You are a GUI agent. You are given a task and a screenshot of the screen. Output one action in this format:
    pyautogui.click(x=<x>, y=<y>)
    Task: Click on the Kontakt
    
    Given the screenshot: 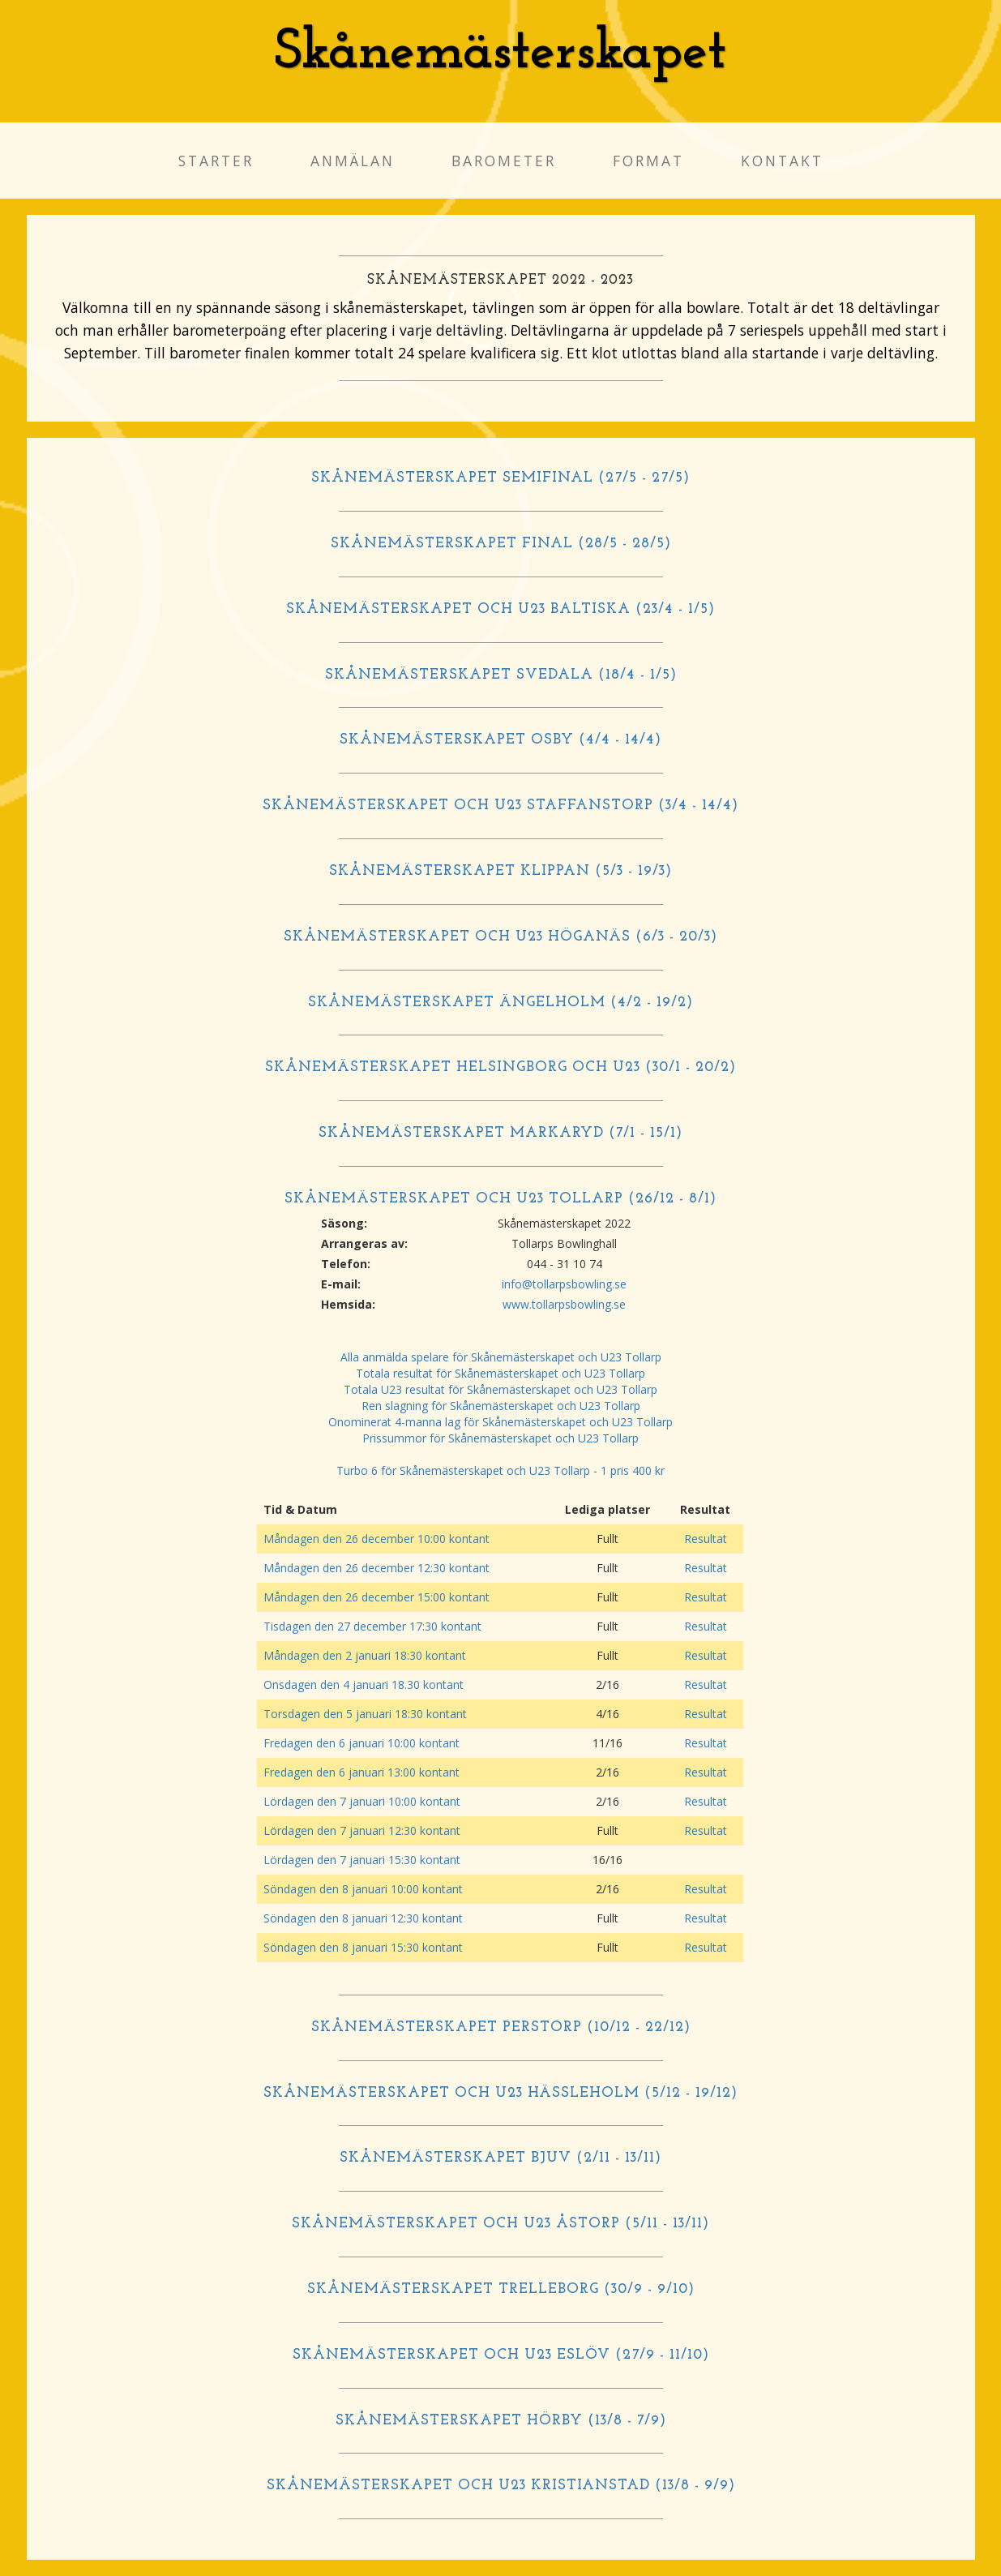 What is the action you would take?
    pyautogui.click(x=782, y=160)
    